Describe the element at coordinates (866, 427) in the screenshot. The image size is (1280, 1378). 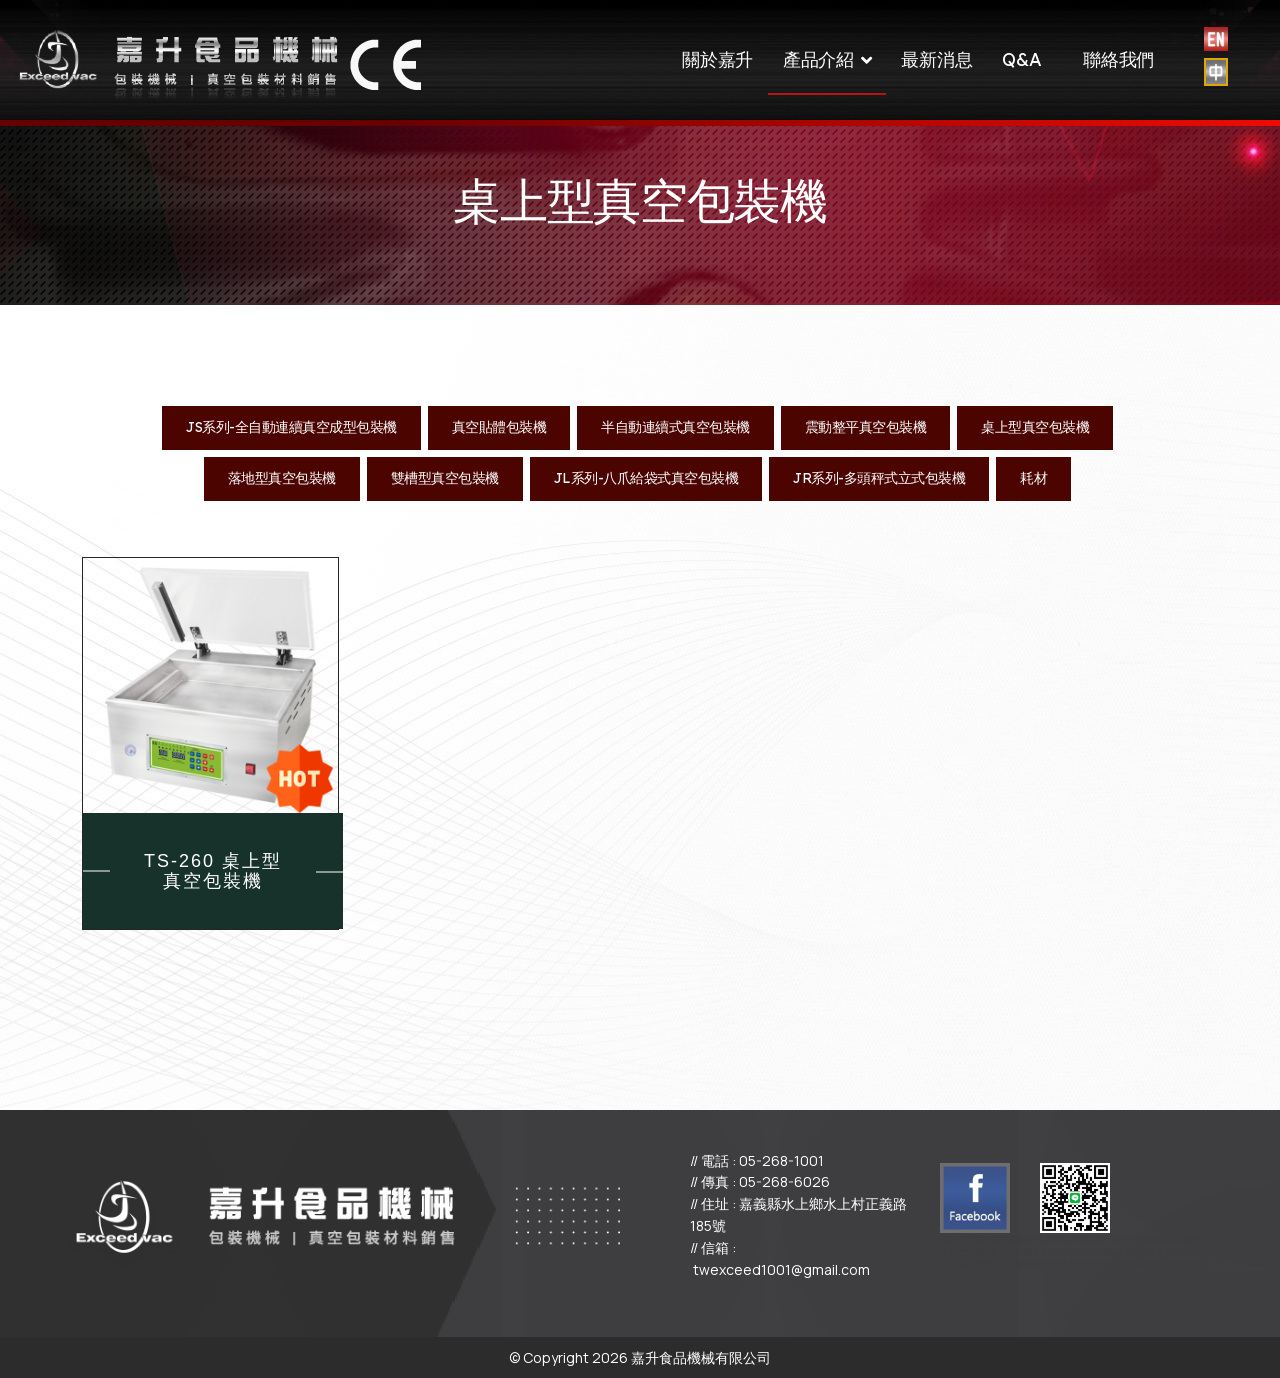
I see `震動整平真空包裝機` at that location.